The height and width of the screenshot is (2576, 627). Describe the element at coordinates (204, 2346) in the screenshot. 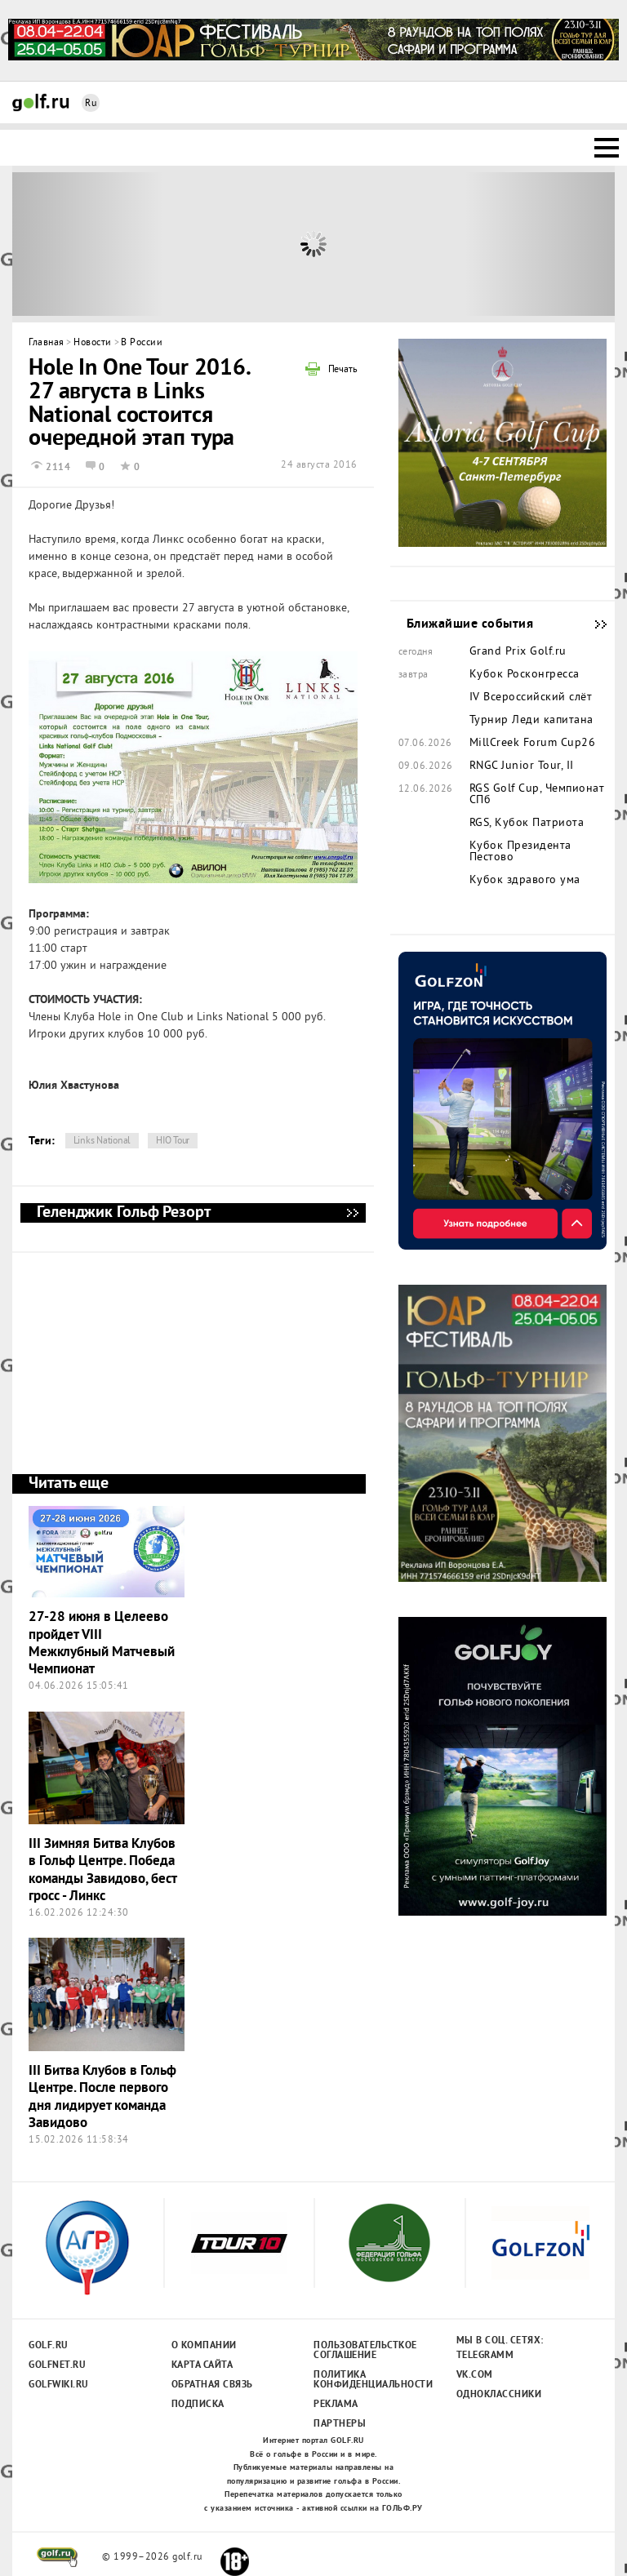

I see `О компании` at that location.